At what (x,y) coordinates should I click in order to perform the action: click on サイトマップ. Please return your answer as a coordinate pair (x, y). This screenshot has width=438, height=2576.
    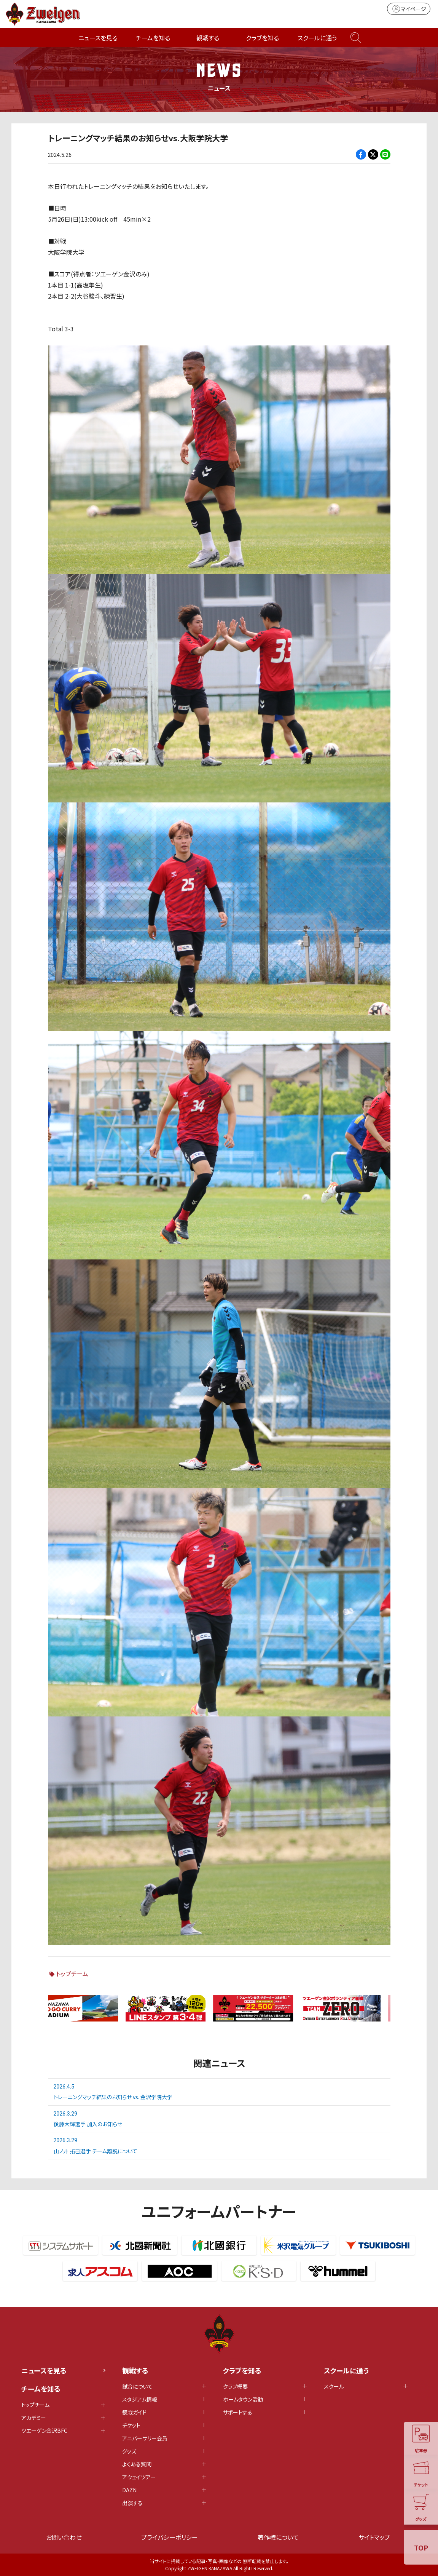
    Looking at the image, I should click on (374, 2537).